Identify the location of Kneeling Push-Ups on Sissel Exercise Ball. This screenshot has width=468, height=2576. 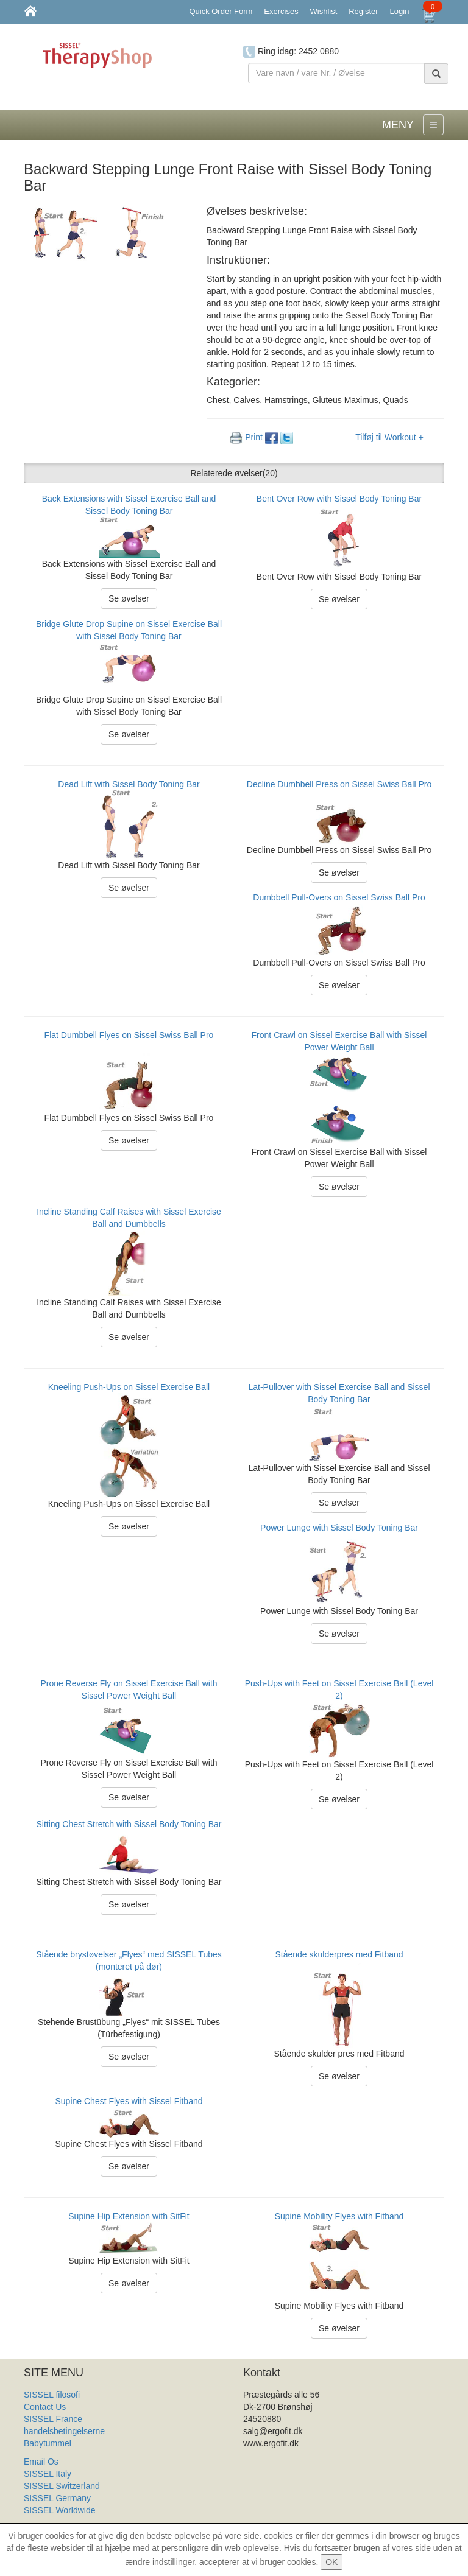
(129, 1387).